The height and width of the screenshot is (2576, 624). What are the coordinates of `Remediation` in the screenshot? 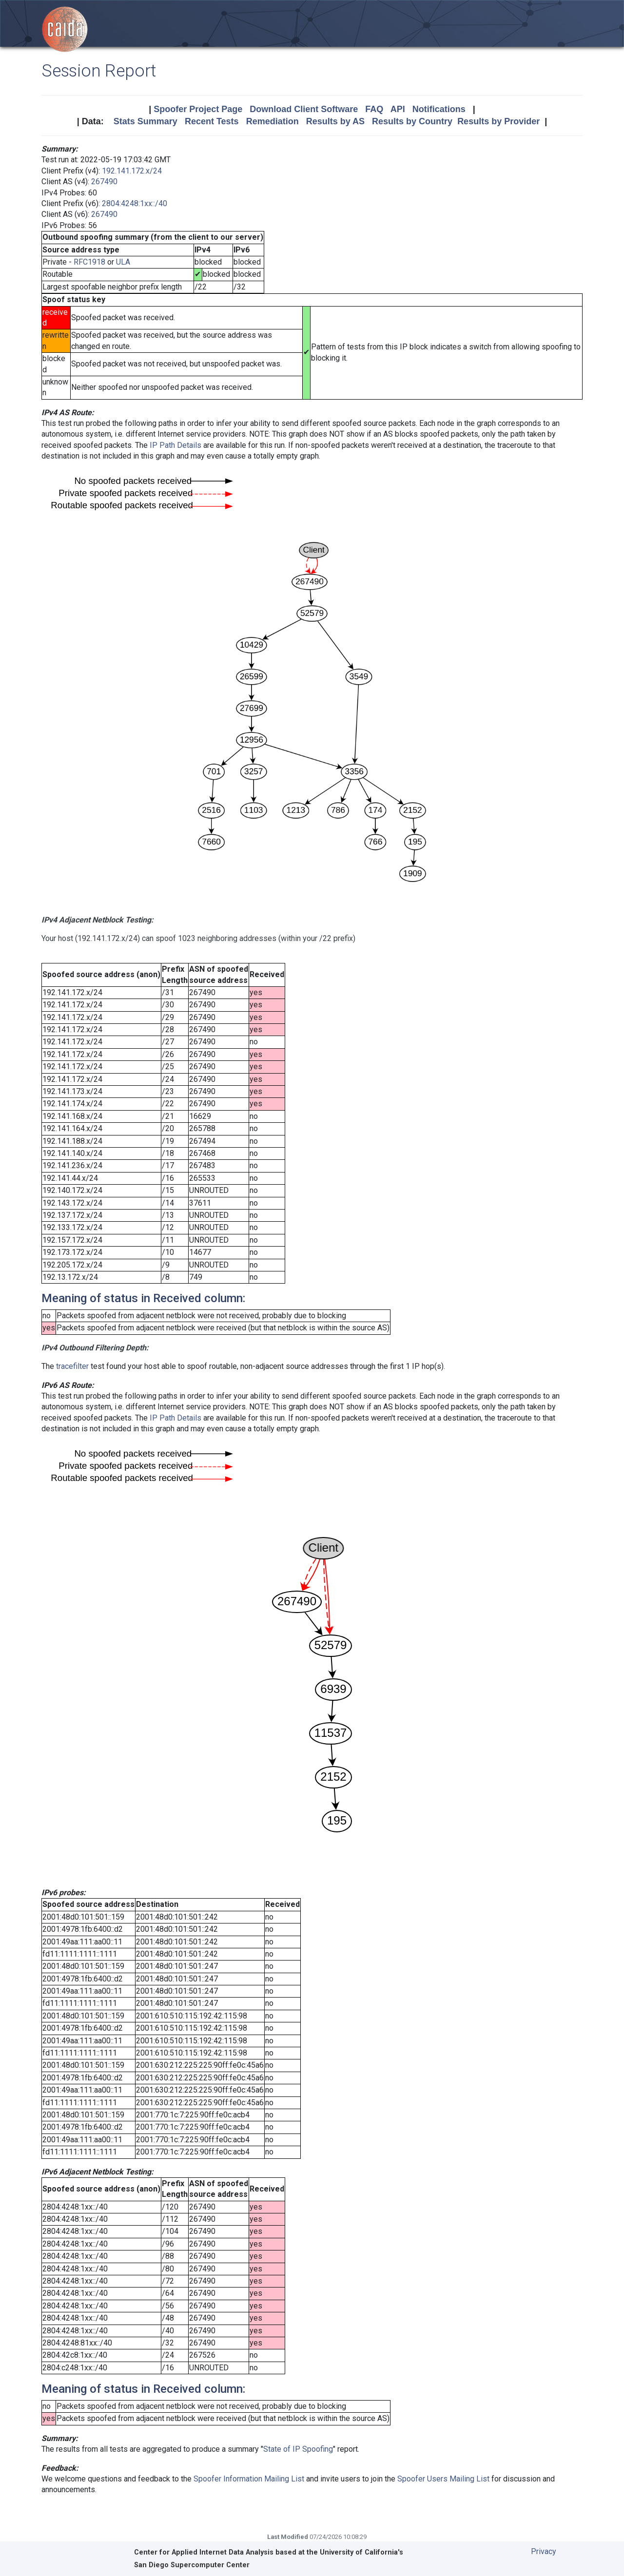 It's located at (272, 121).